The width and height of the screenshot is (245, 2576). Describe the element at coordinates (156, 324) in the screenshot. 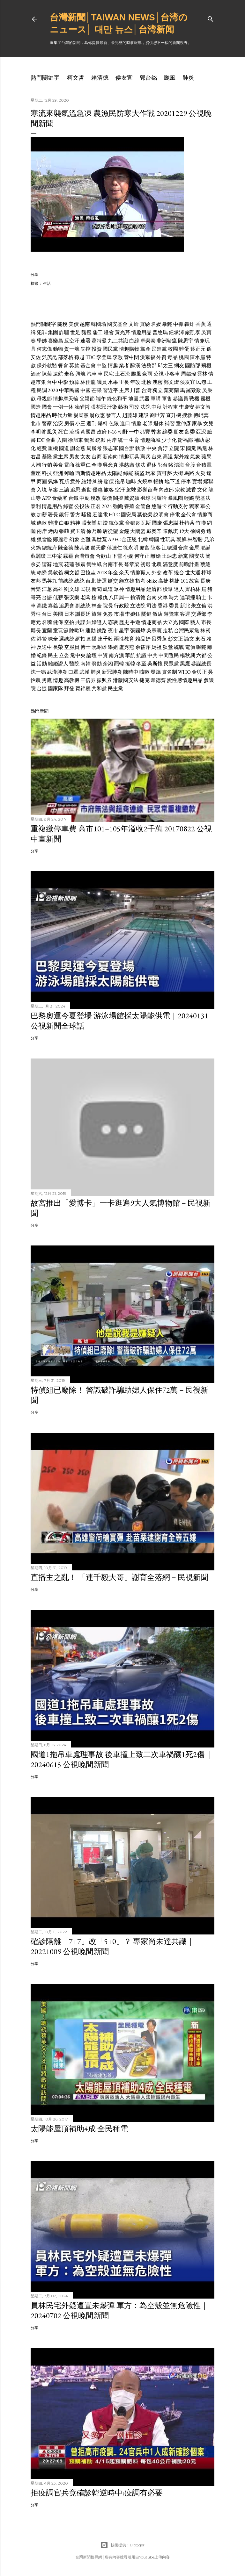

I see `名媛` at that location.